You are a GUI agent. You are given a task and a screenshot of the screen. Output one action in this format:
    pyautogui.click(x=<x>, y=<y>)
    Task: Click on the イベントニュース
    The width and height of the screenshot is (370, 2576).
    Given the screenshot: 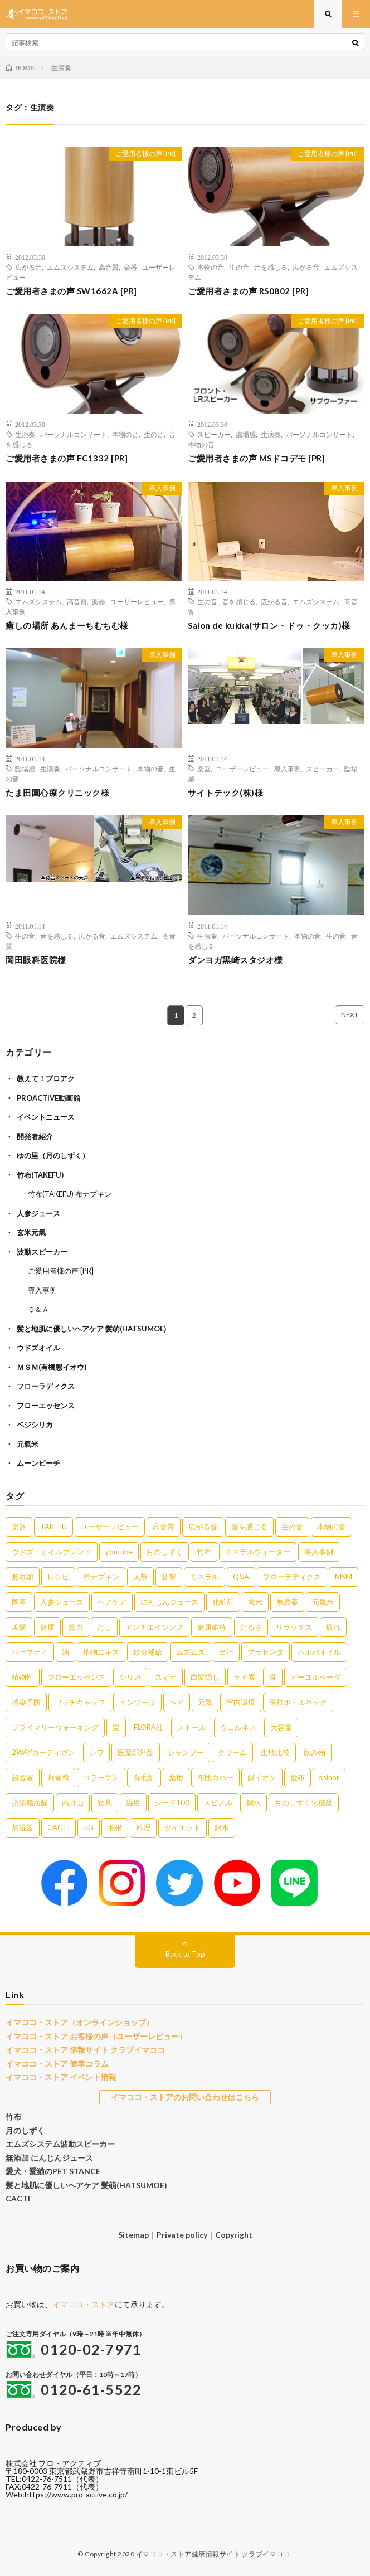 What is the action you would take?
    pyautogui.click(x=46, y=1116)
    